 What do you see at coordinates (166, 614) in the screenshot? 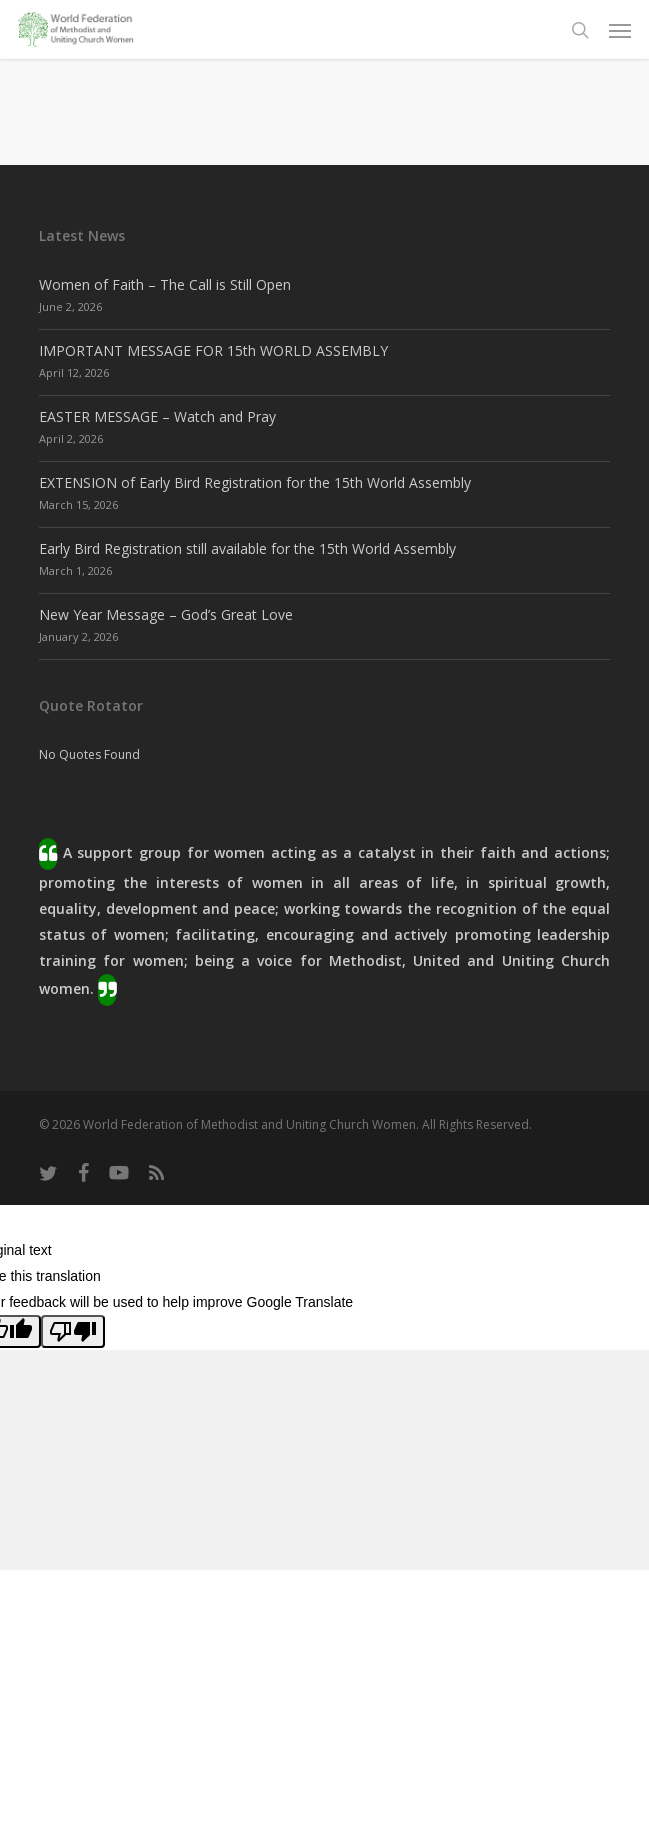
I see `New Year Message – God’s Great Love` at bounding box center [166, 614].